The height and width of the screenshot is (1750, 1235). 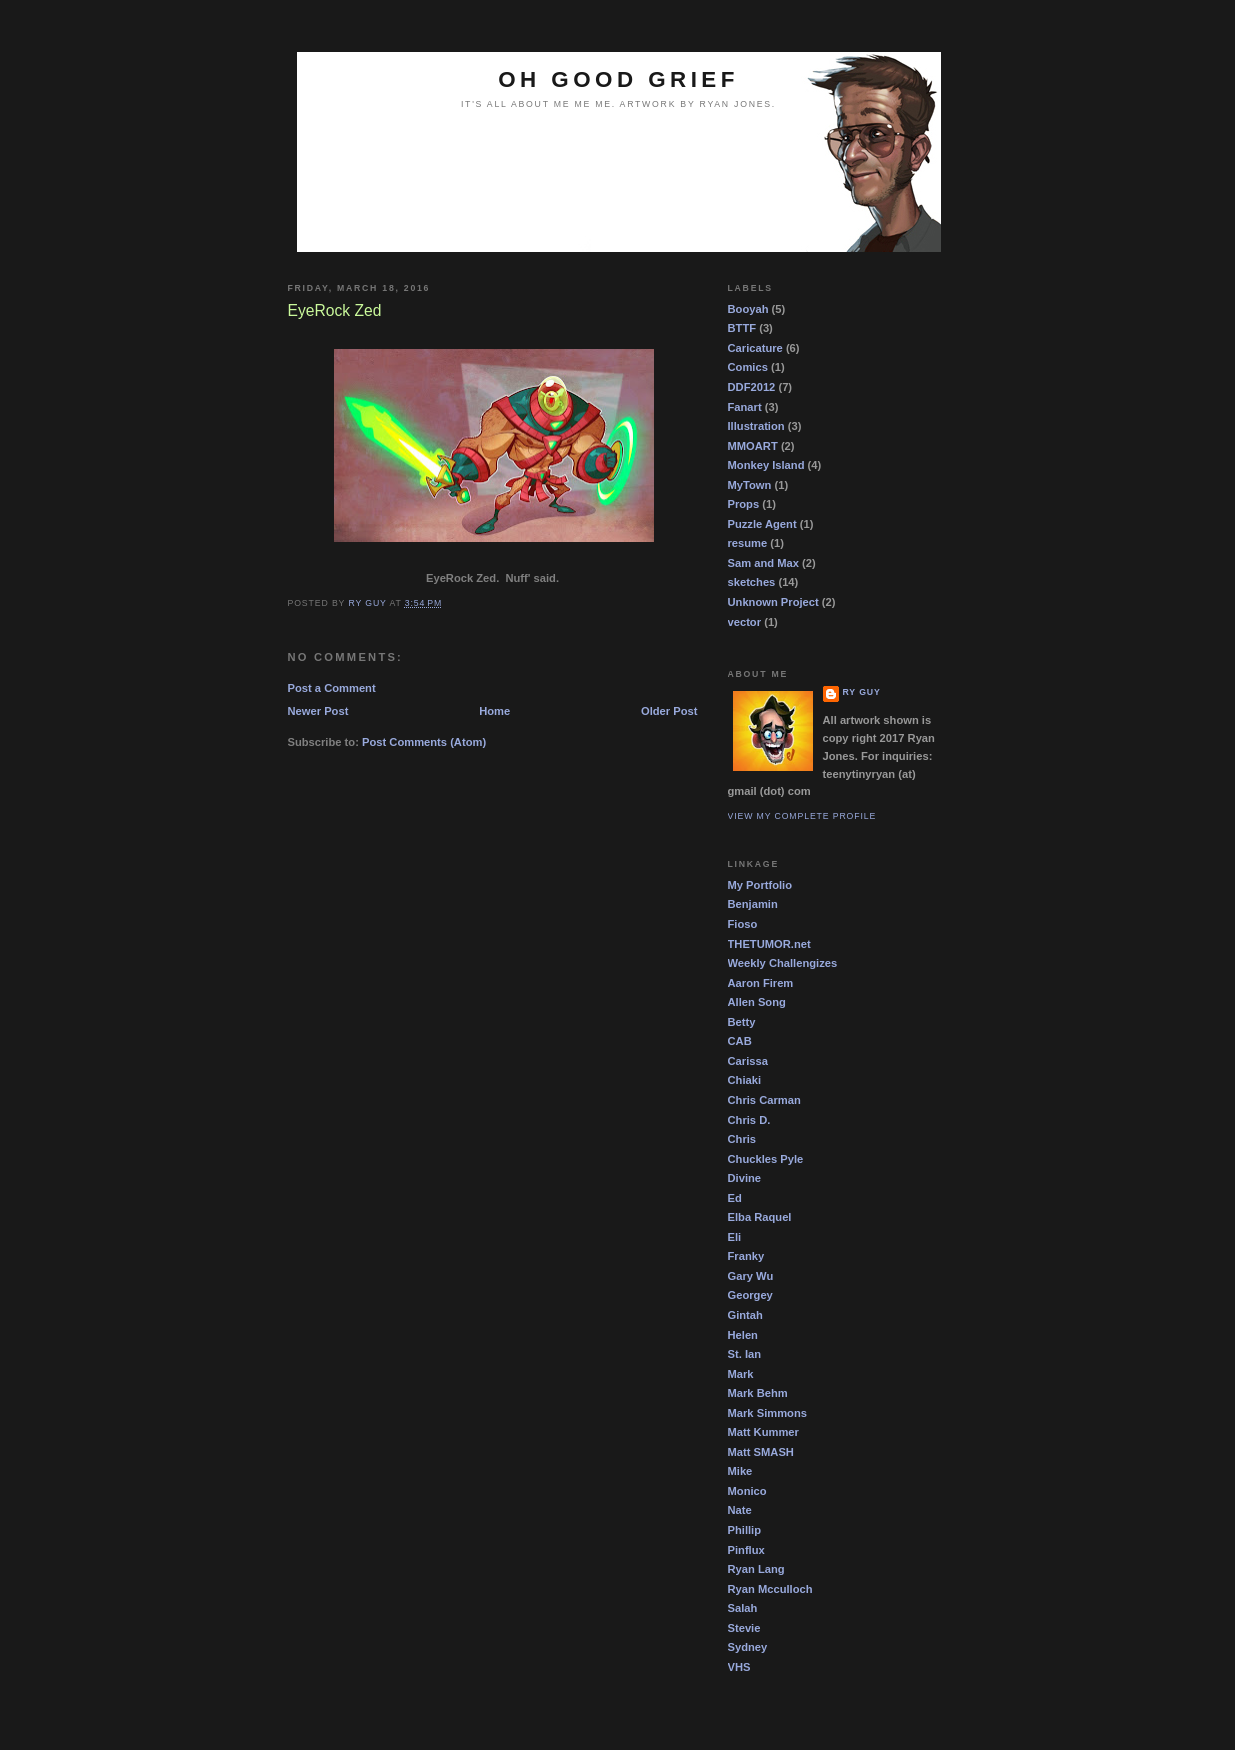 I want to click on sketches, so click(x=752, y=582).